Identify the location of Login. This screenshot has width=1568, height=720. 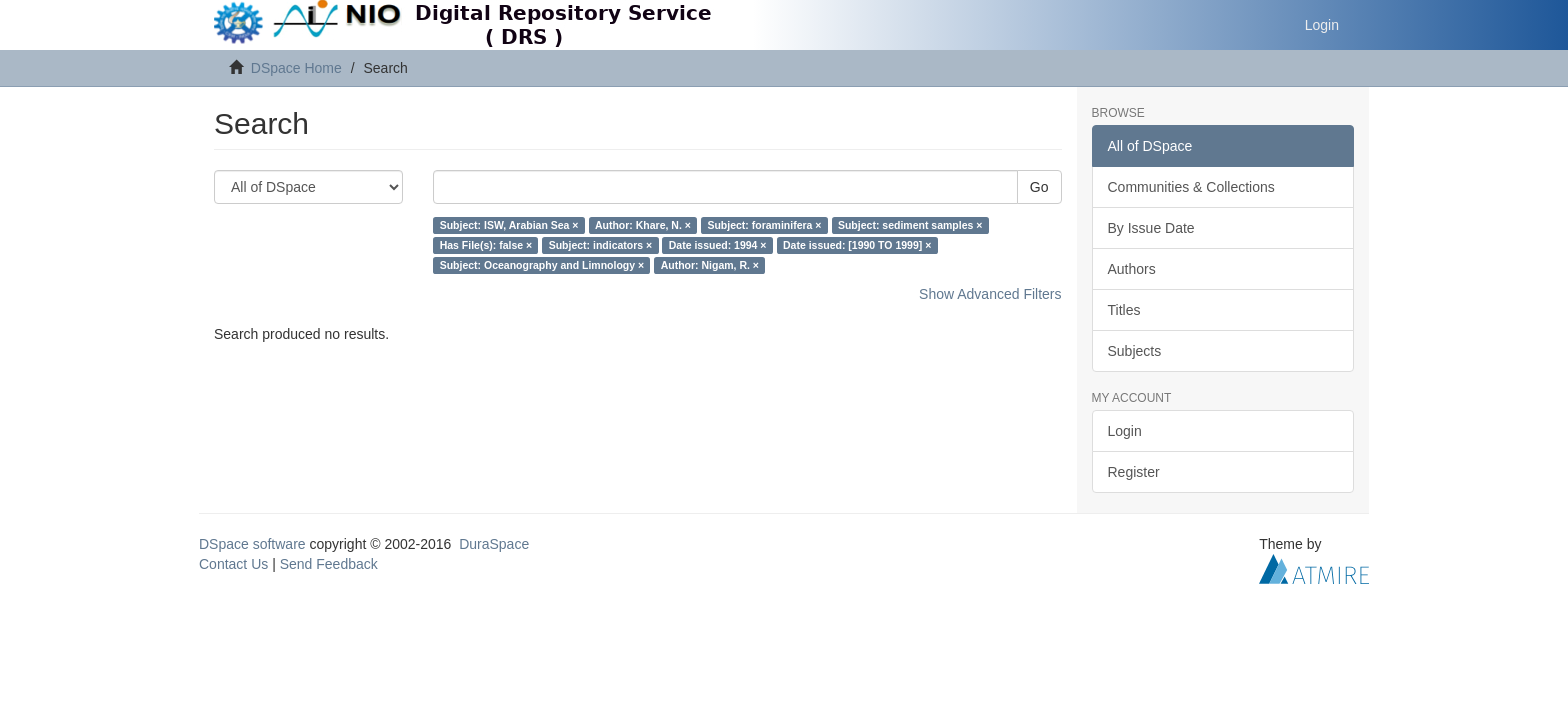
(1125, 431).